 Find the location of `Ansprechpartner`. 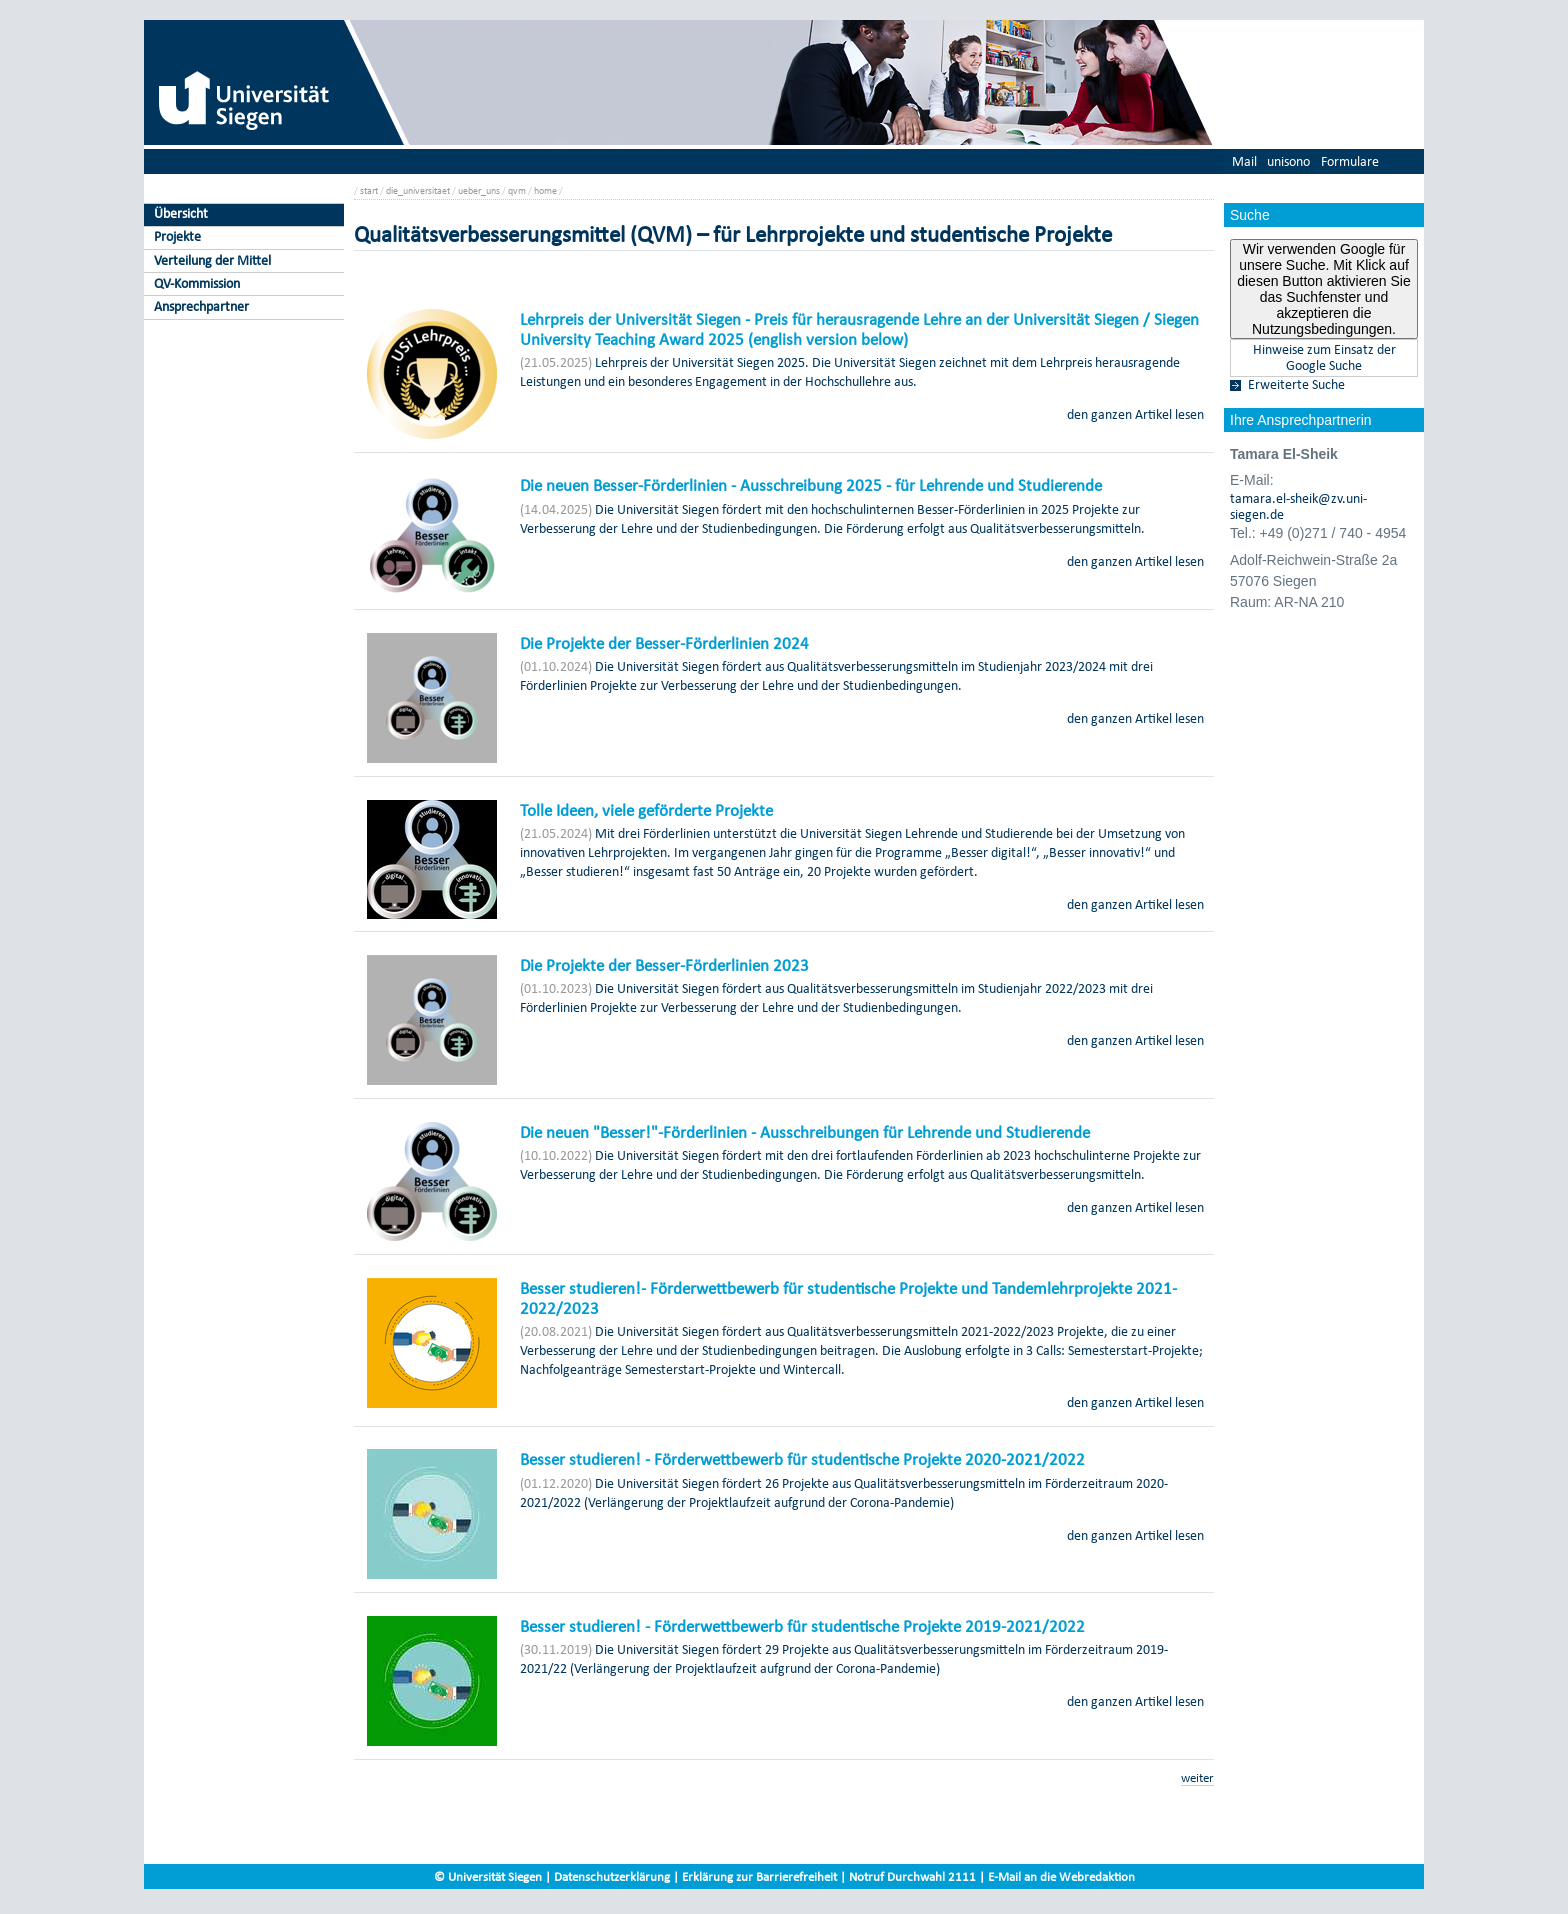

Ansprechpartner is located at coordinates (201, 306).